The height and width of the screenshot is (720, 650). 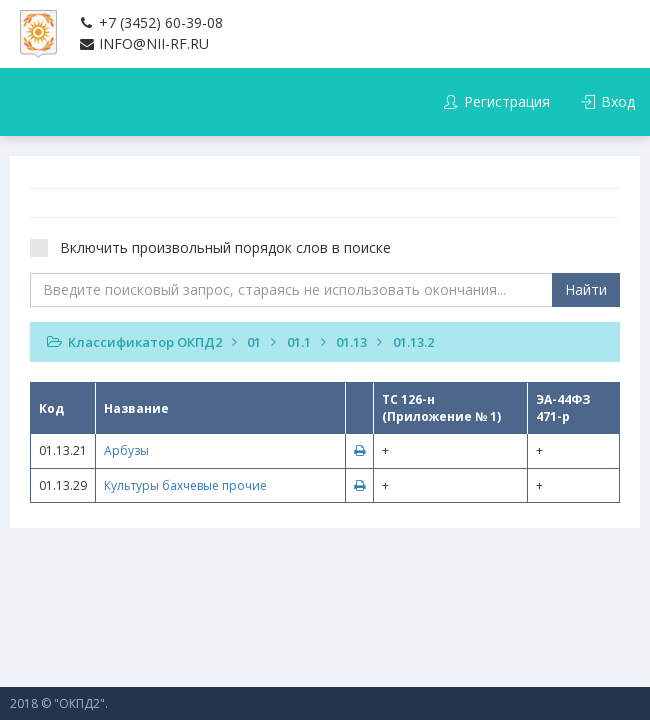 I want to click on Регистрация, so click(x=496, y=101).